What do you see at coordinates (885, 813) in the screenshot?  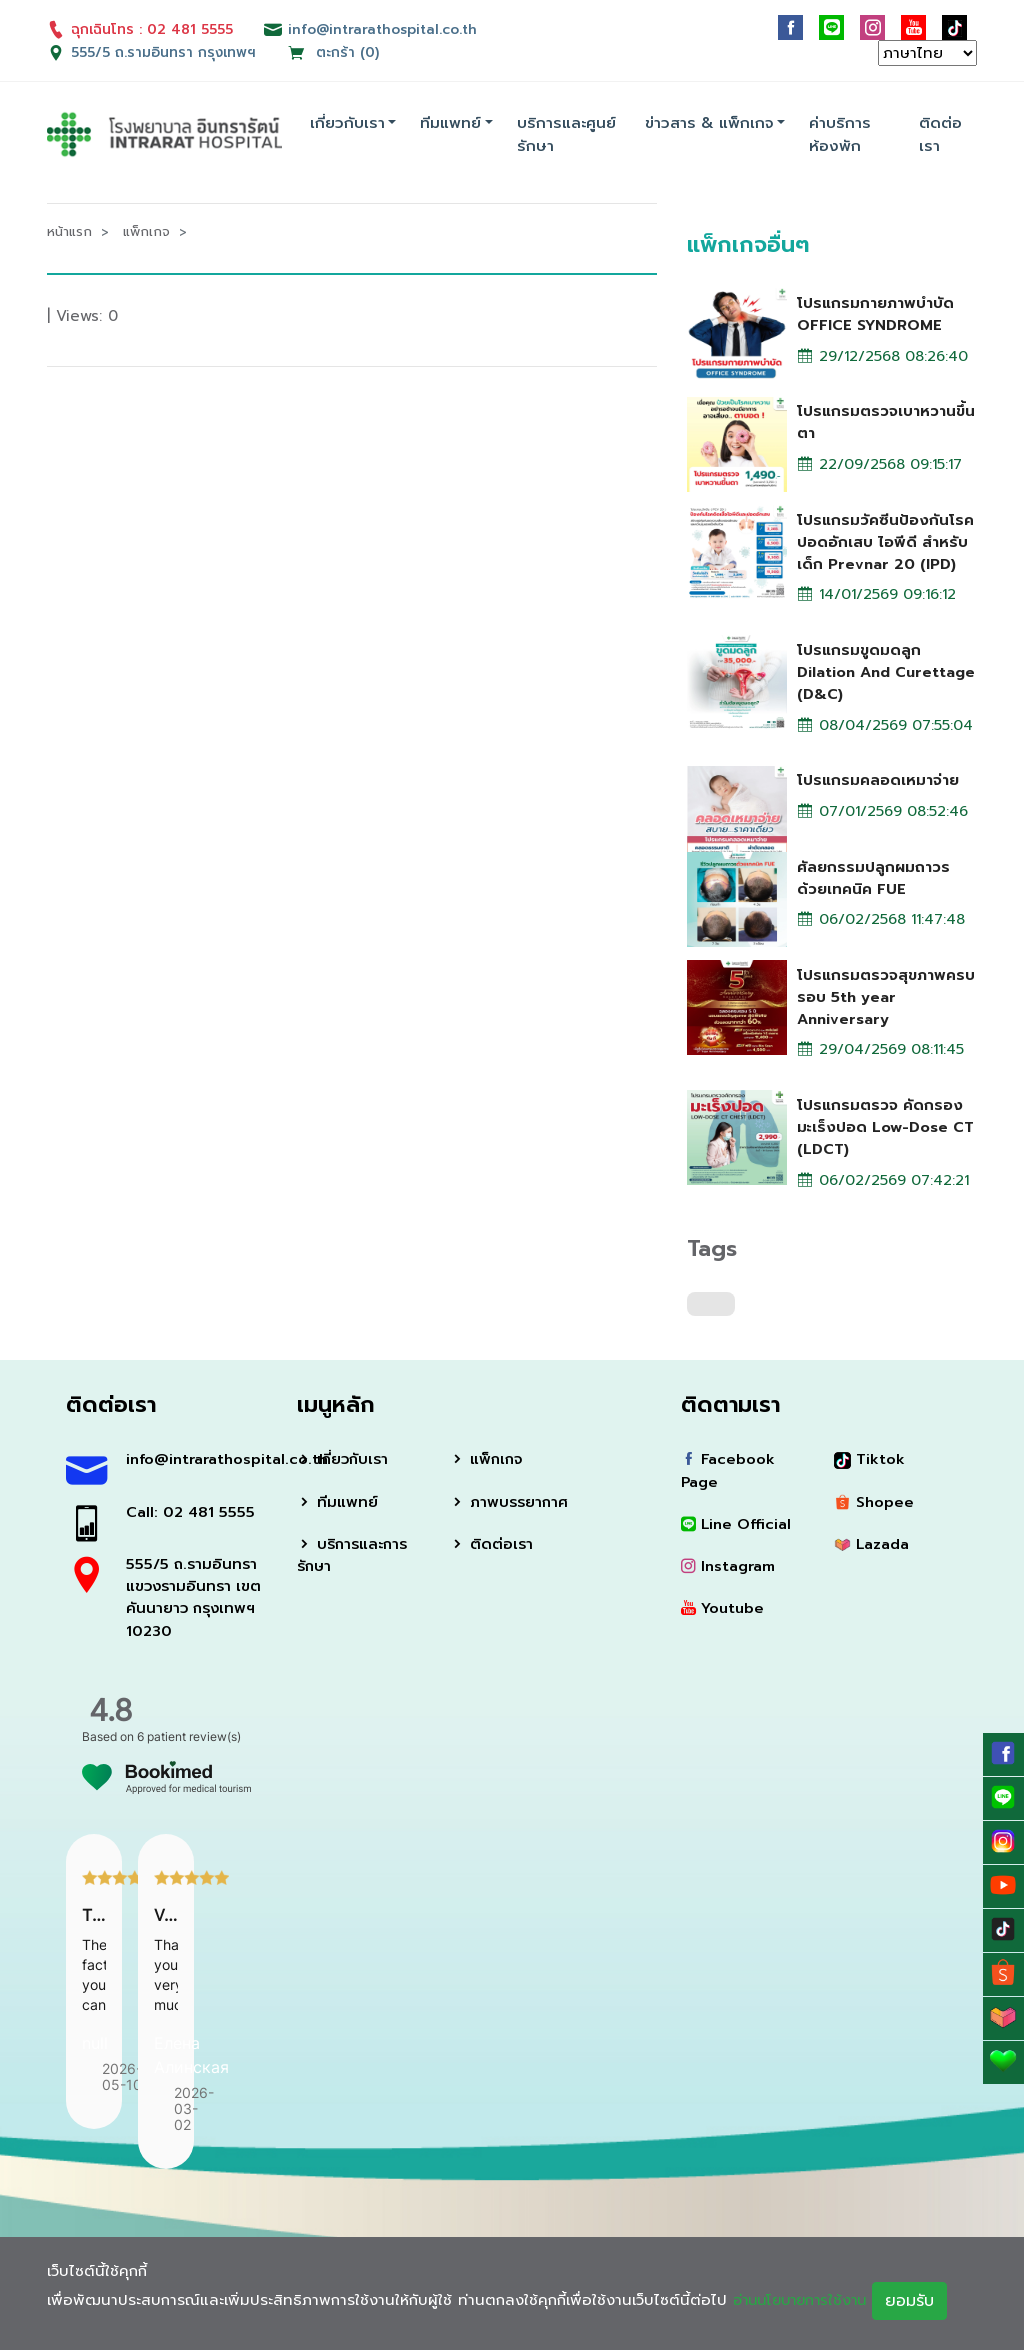 I see `07/01/2569 08:52:46` at bounding box center [885, 813].